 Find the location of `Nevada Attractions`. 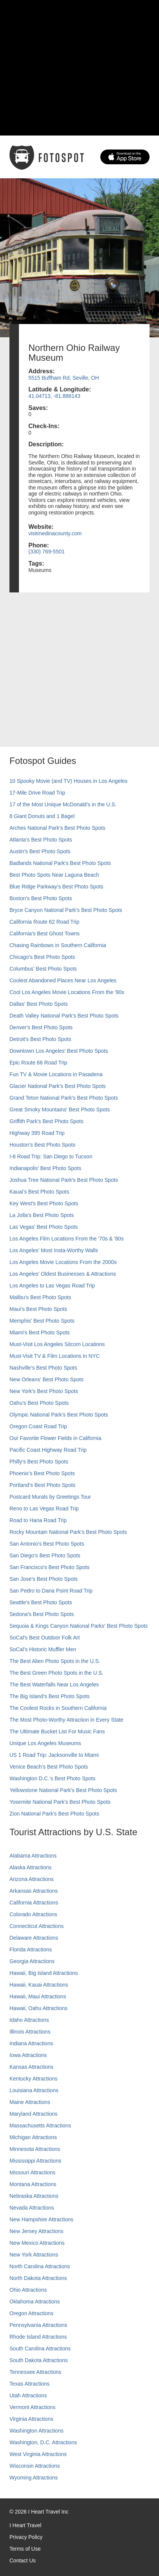

Nevada Attractions is located at coordinates (31, 2208).